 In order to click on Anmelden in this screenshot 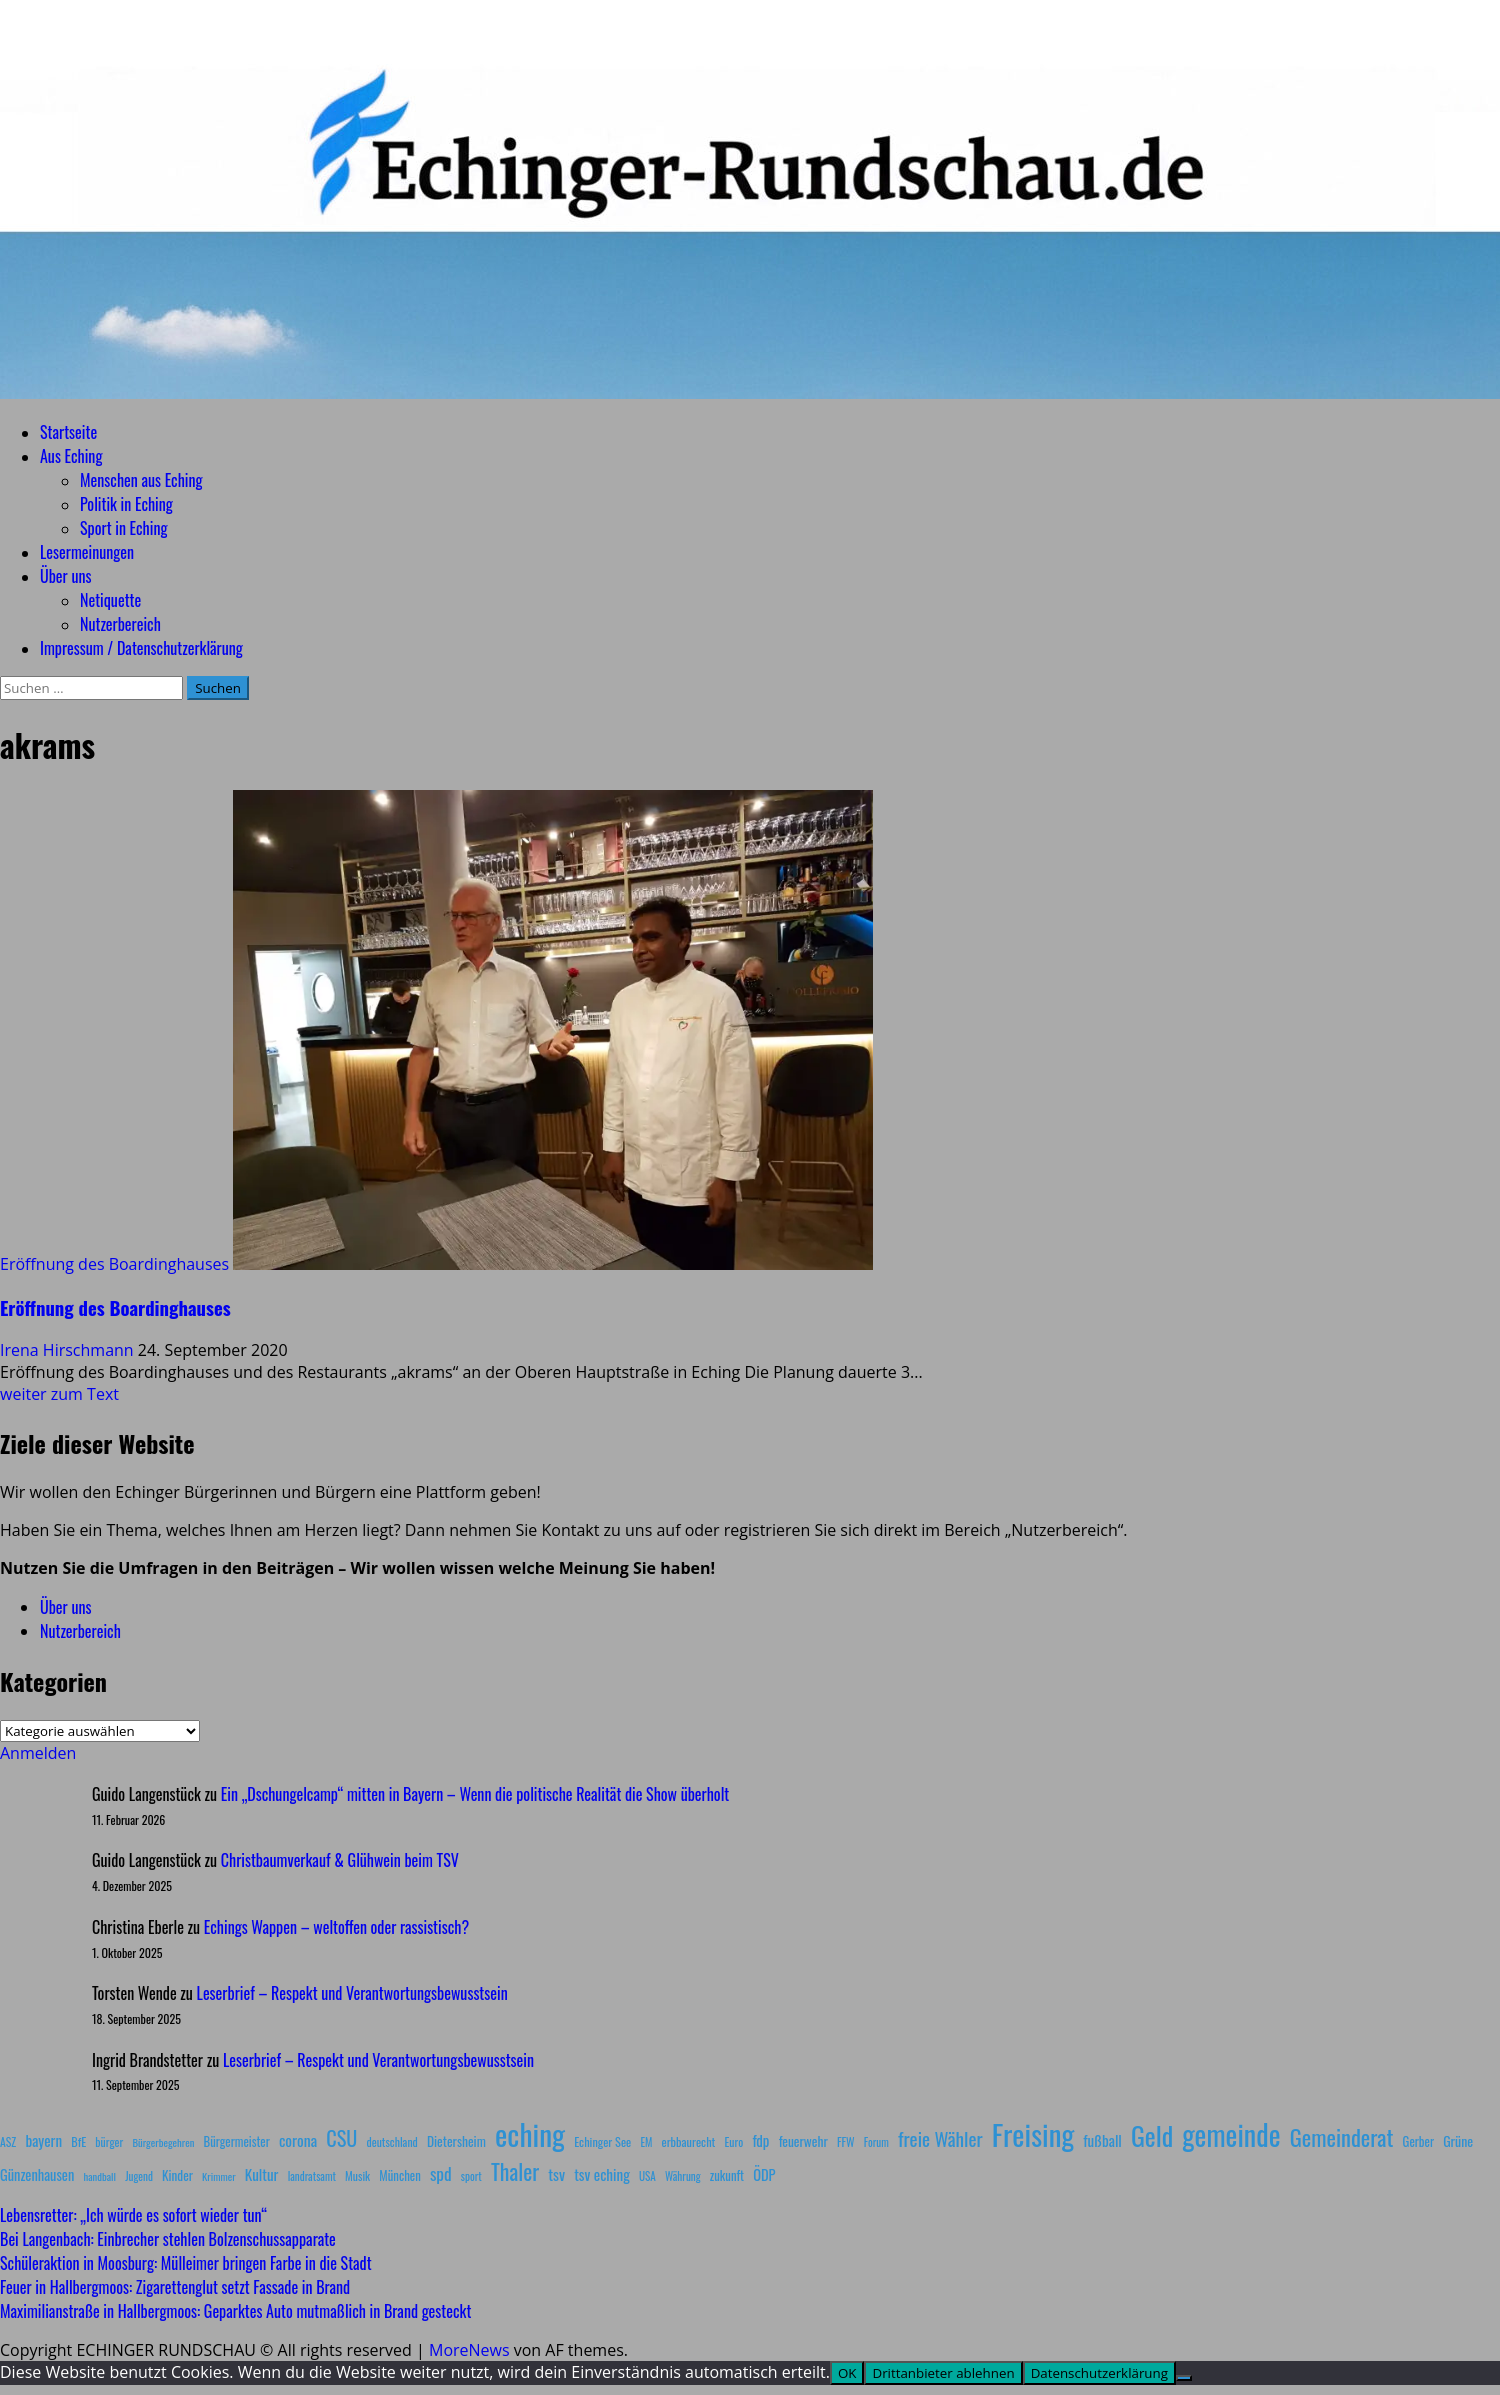, I will do `click(38, 1753)`.